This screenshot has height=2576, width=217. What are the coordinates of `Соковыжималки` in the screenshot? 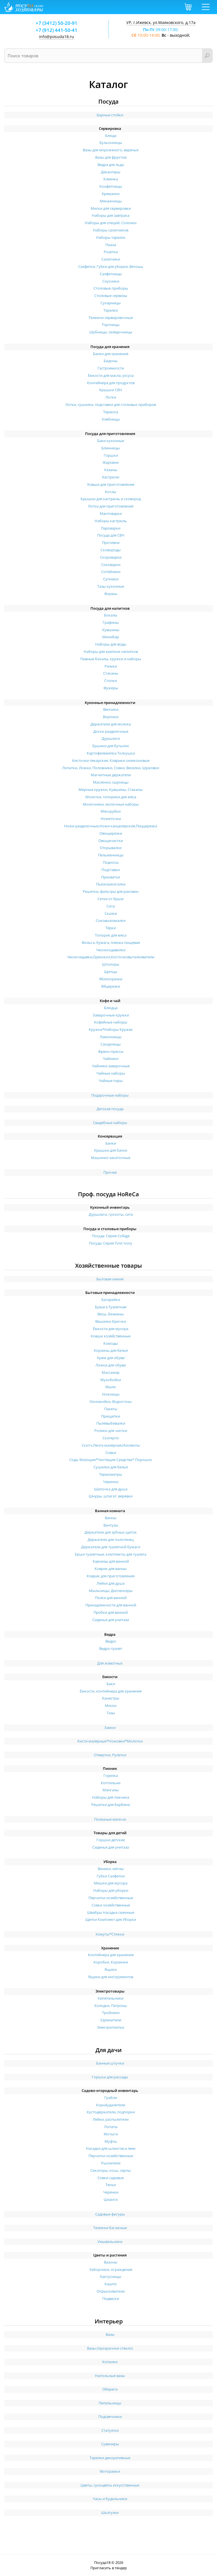 It's located at (110, 920).